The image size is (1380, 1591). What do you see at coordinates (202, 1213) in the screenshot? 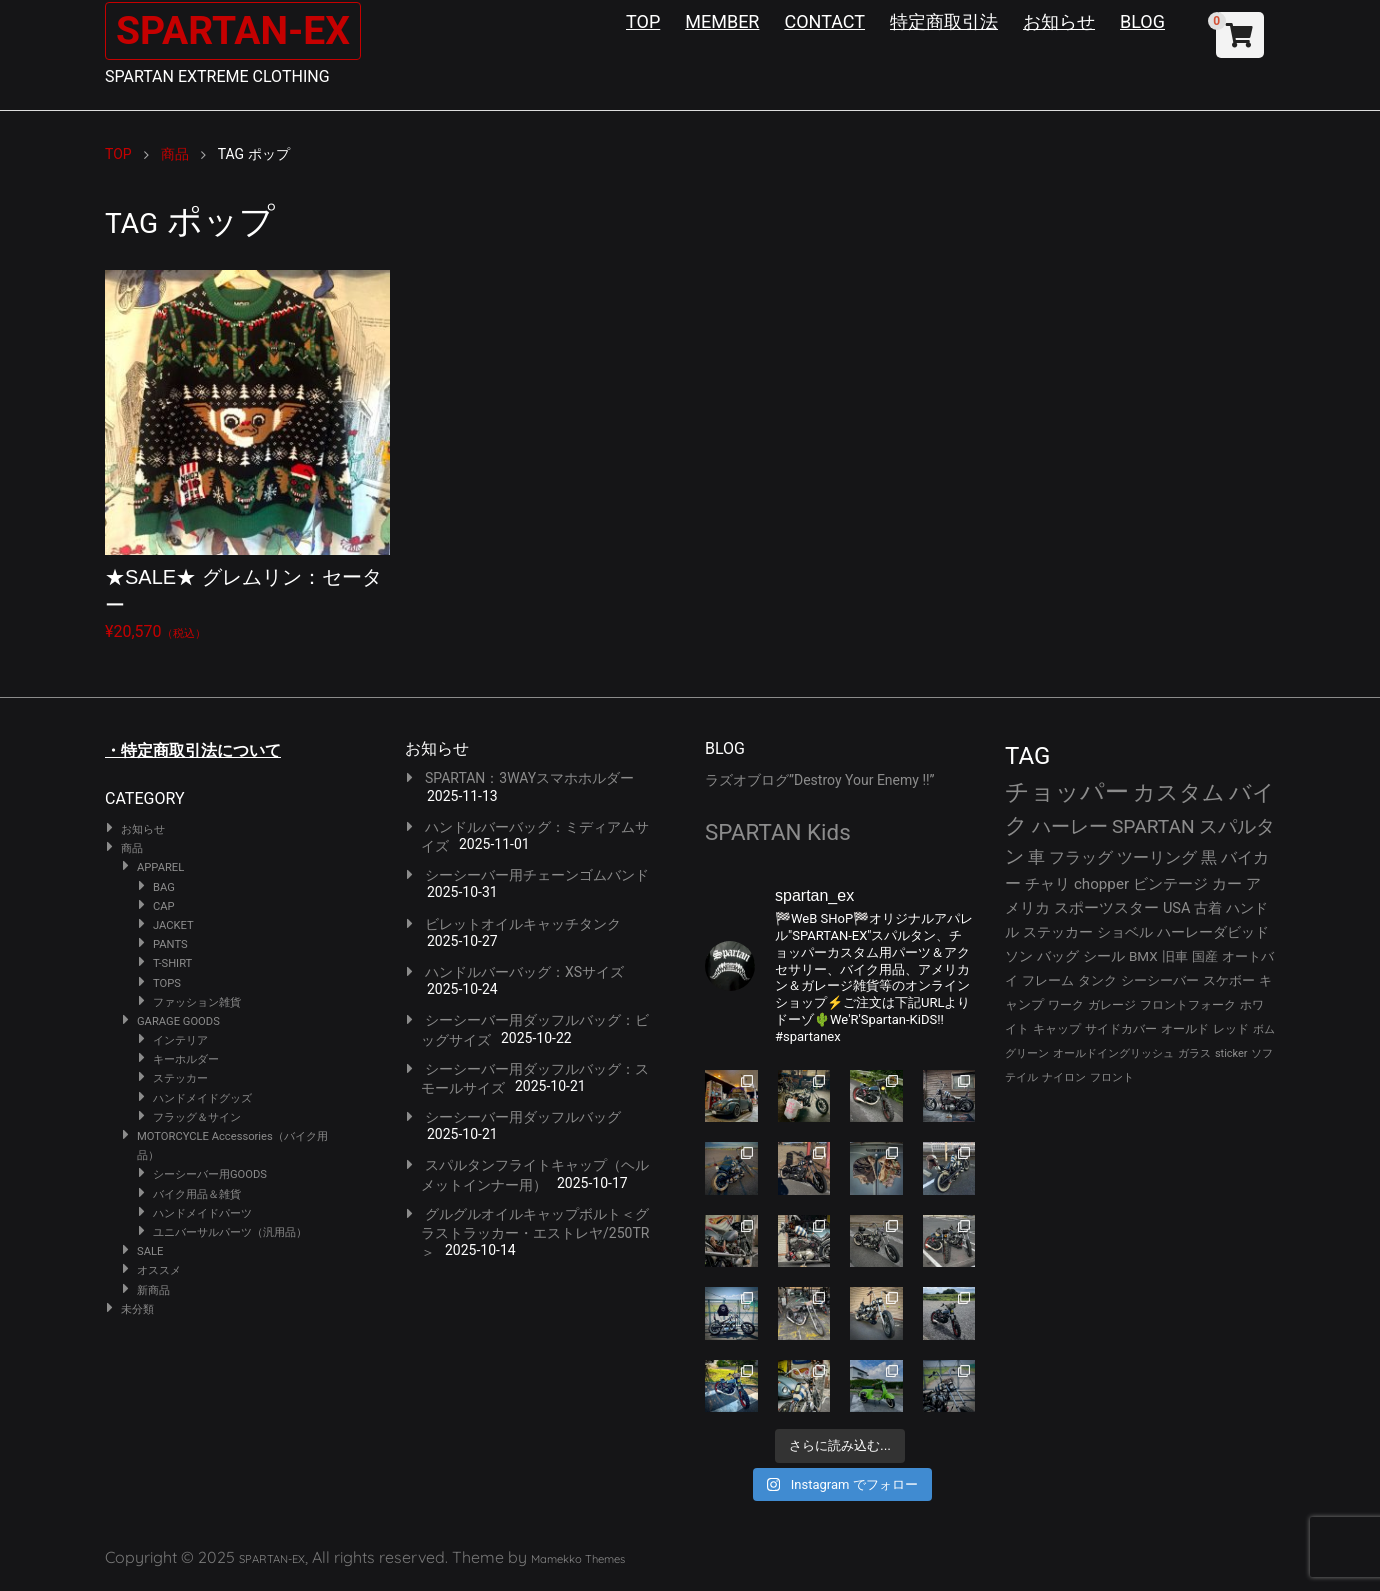
I see `ハンドメイドパーツ` at bounding box center [202, 1213].